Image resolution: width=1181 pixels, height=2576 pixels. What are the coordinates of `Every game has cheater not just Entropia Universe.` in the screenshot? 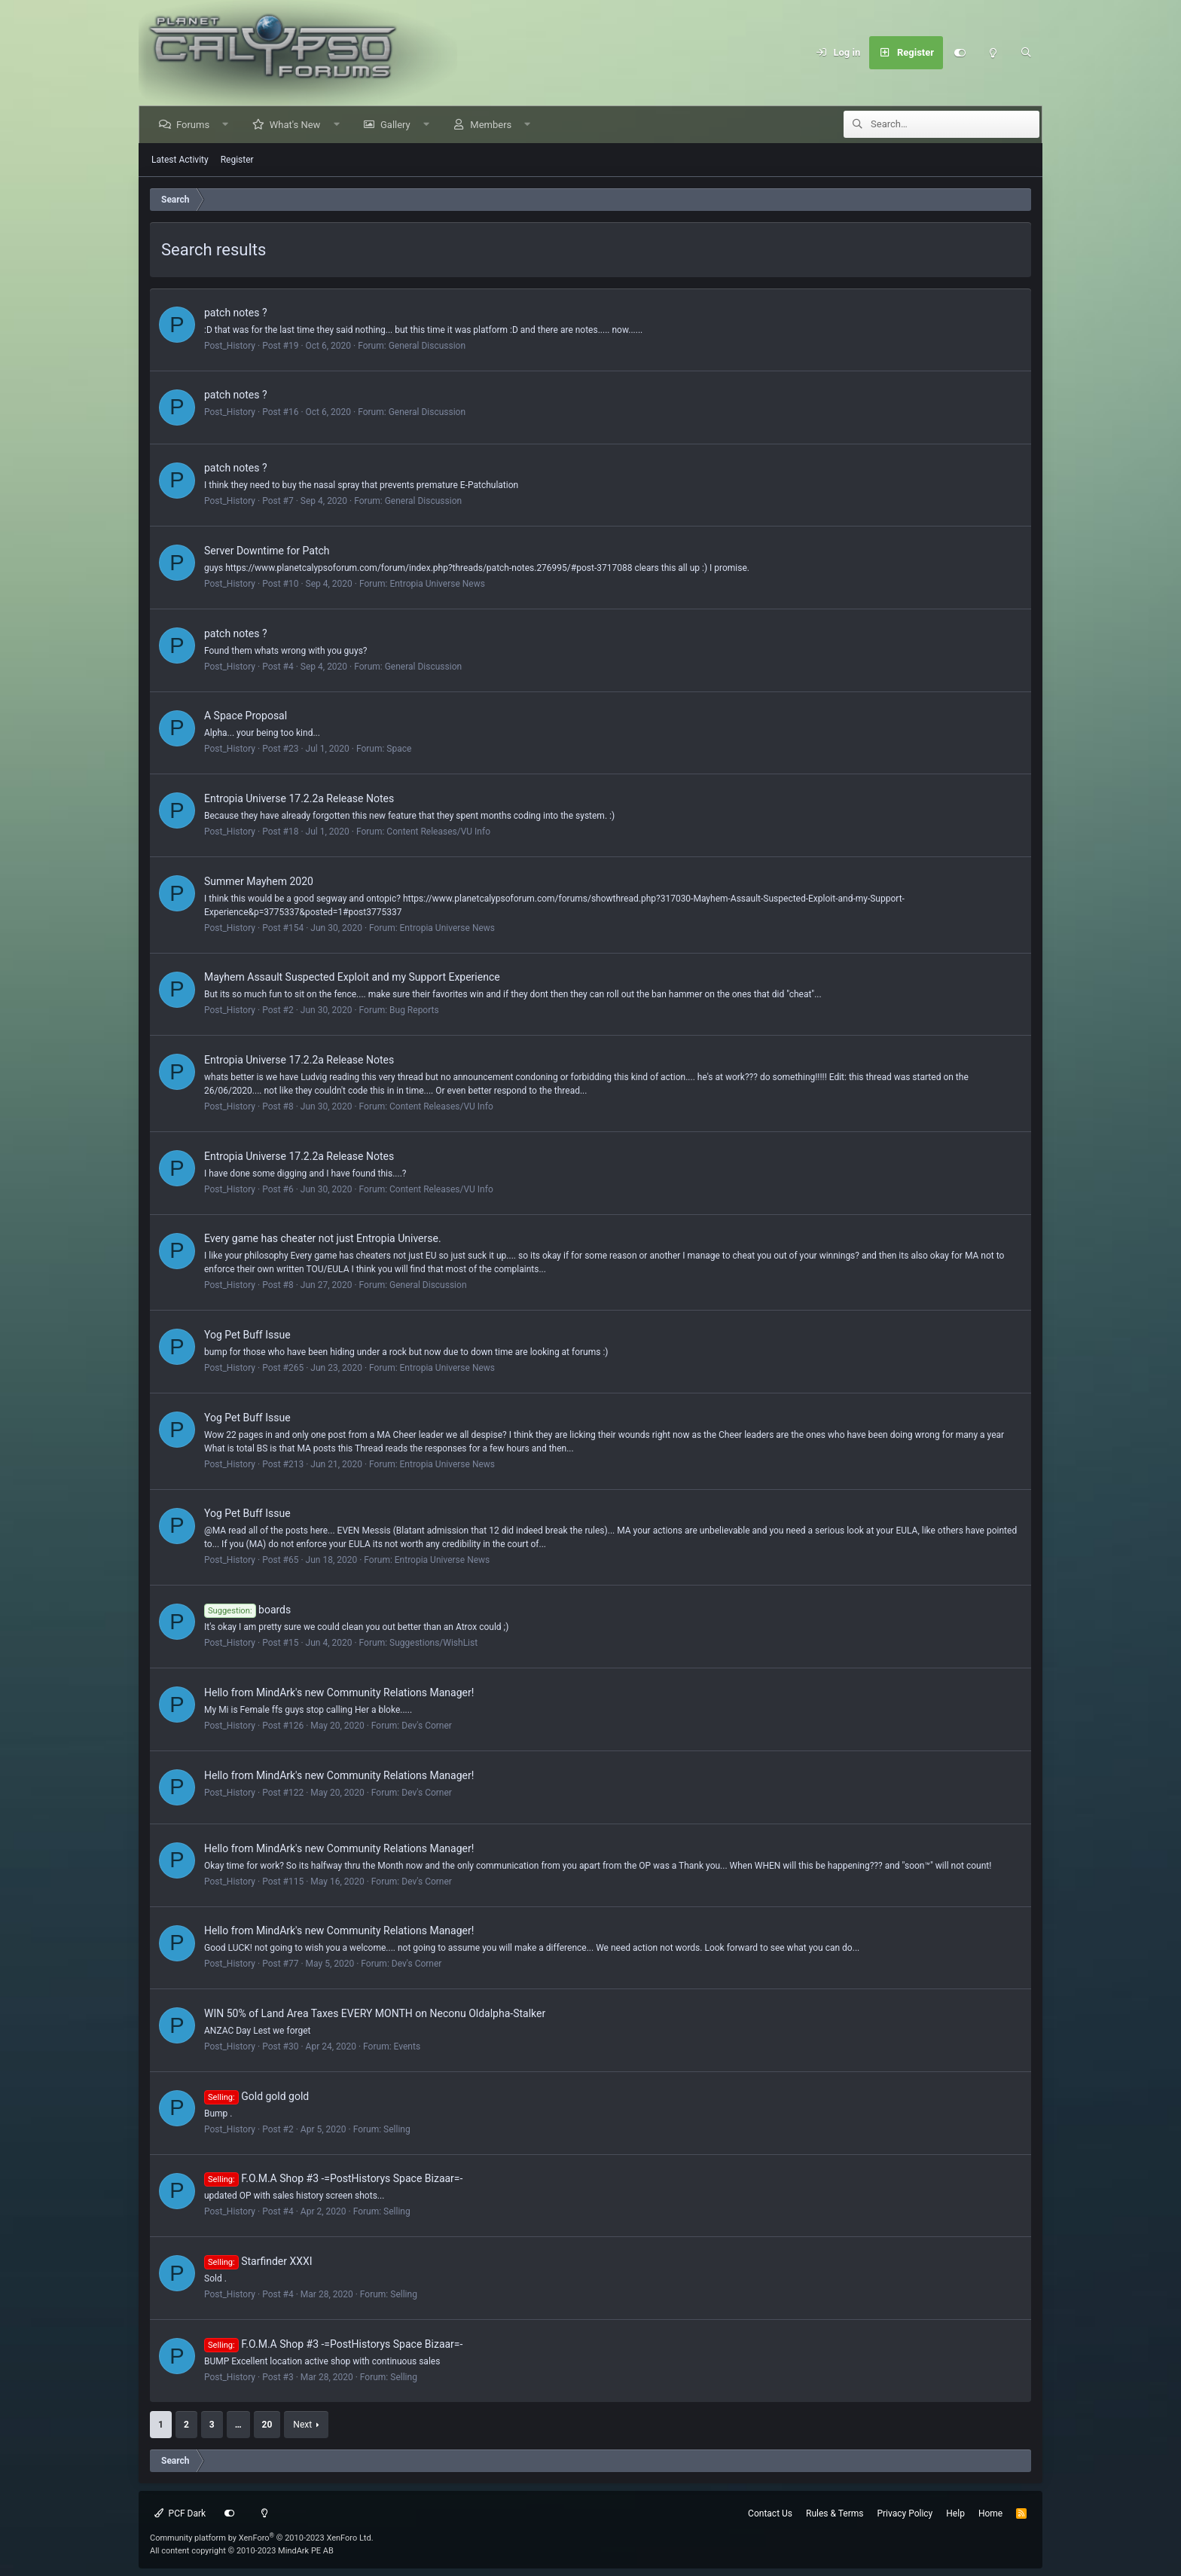 It's located at (322, 1238).